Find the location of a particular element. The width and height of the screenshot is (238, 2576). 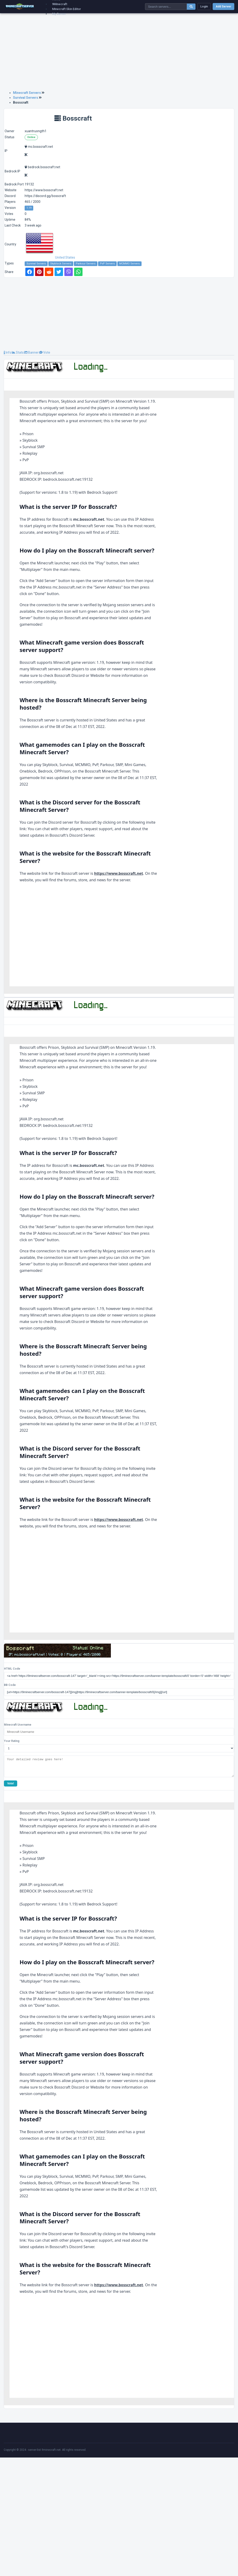

Minecraft Servers is located at coordinates (27, 93).